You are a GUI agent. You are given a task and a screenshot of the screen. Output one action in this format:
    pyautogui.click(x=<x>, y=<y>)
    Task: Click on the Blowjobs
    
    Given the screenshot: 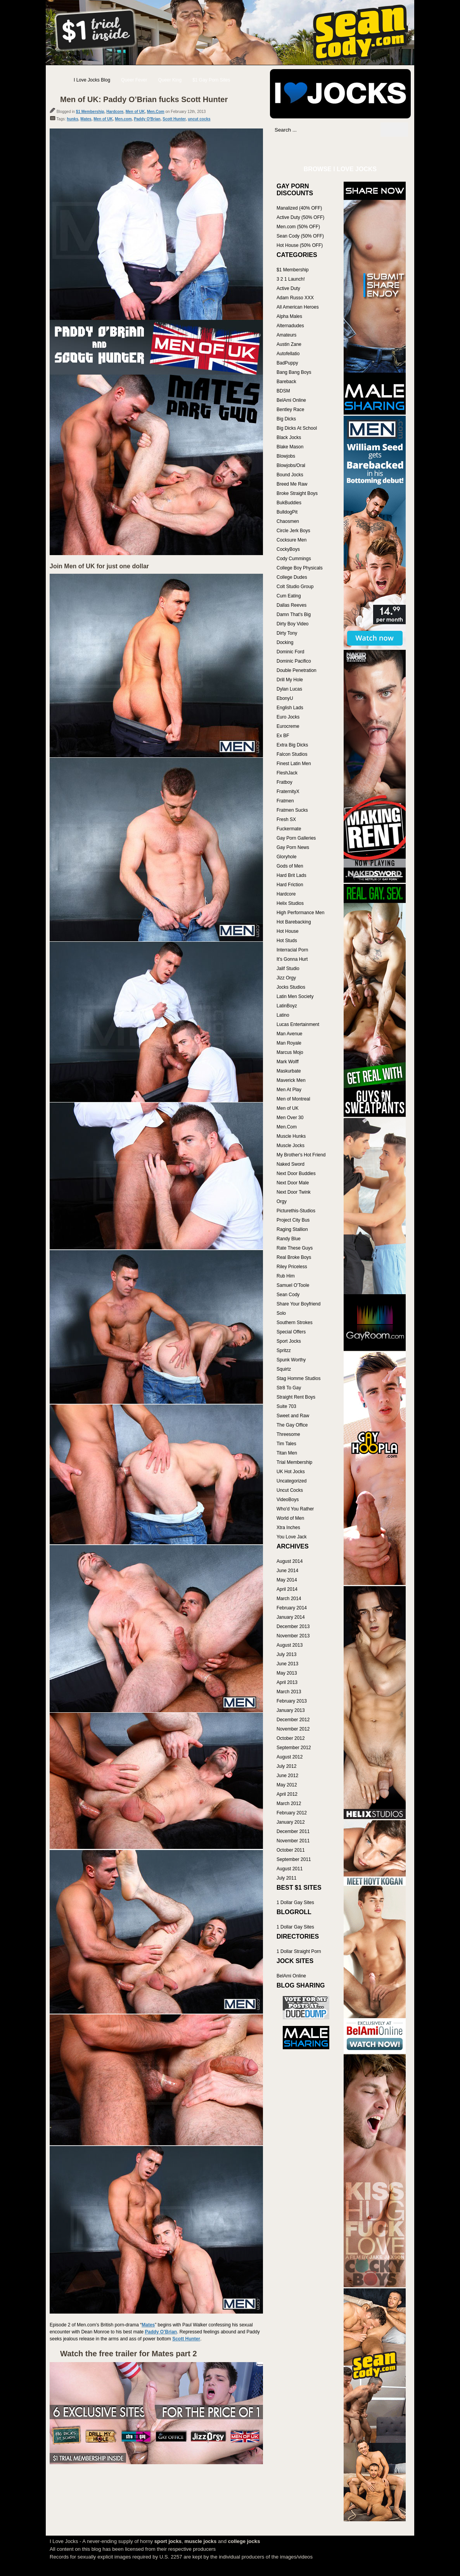 What is the action you would take?
    pyautogui.click(x=286, y=456)
    